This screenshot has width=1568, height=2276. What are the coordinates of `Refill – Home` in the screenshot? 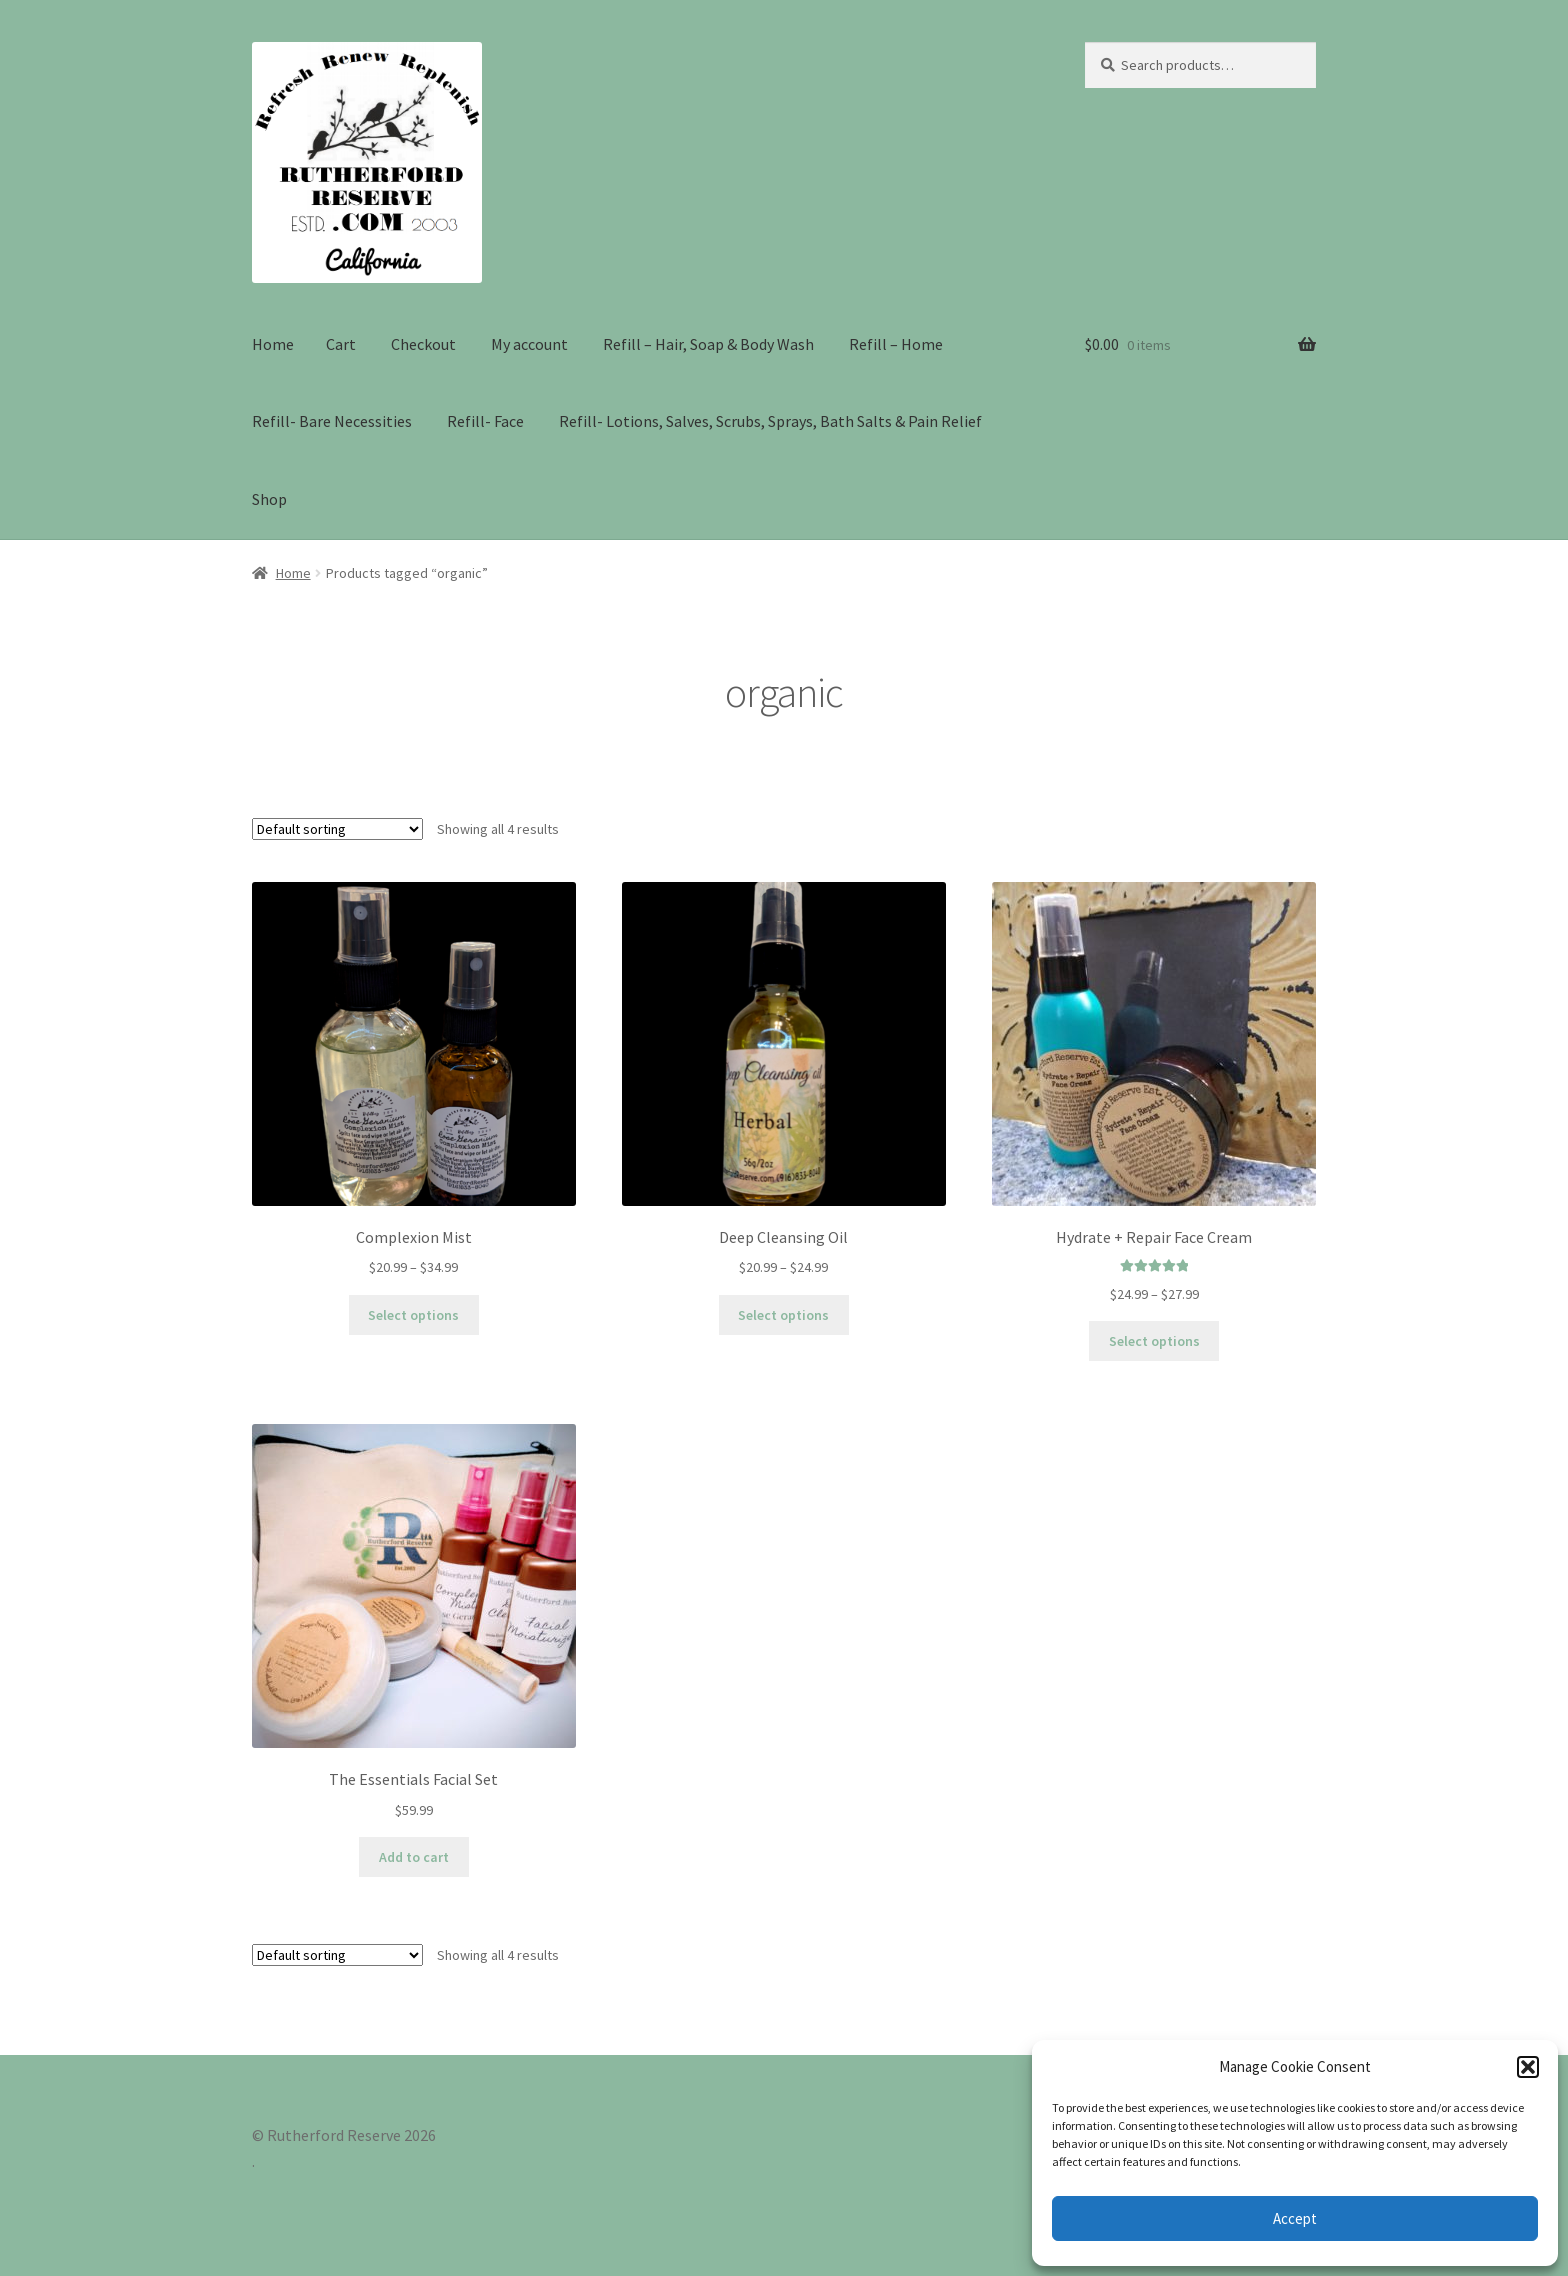 It's located at (896, 344).